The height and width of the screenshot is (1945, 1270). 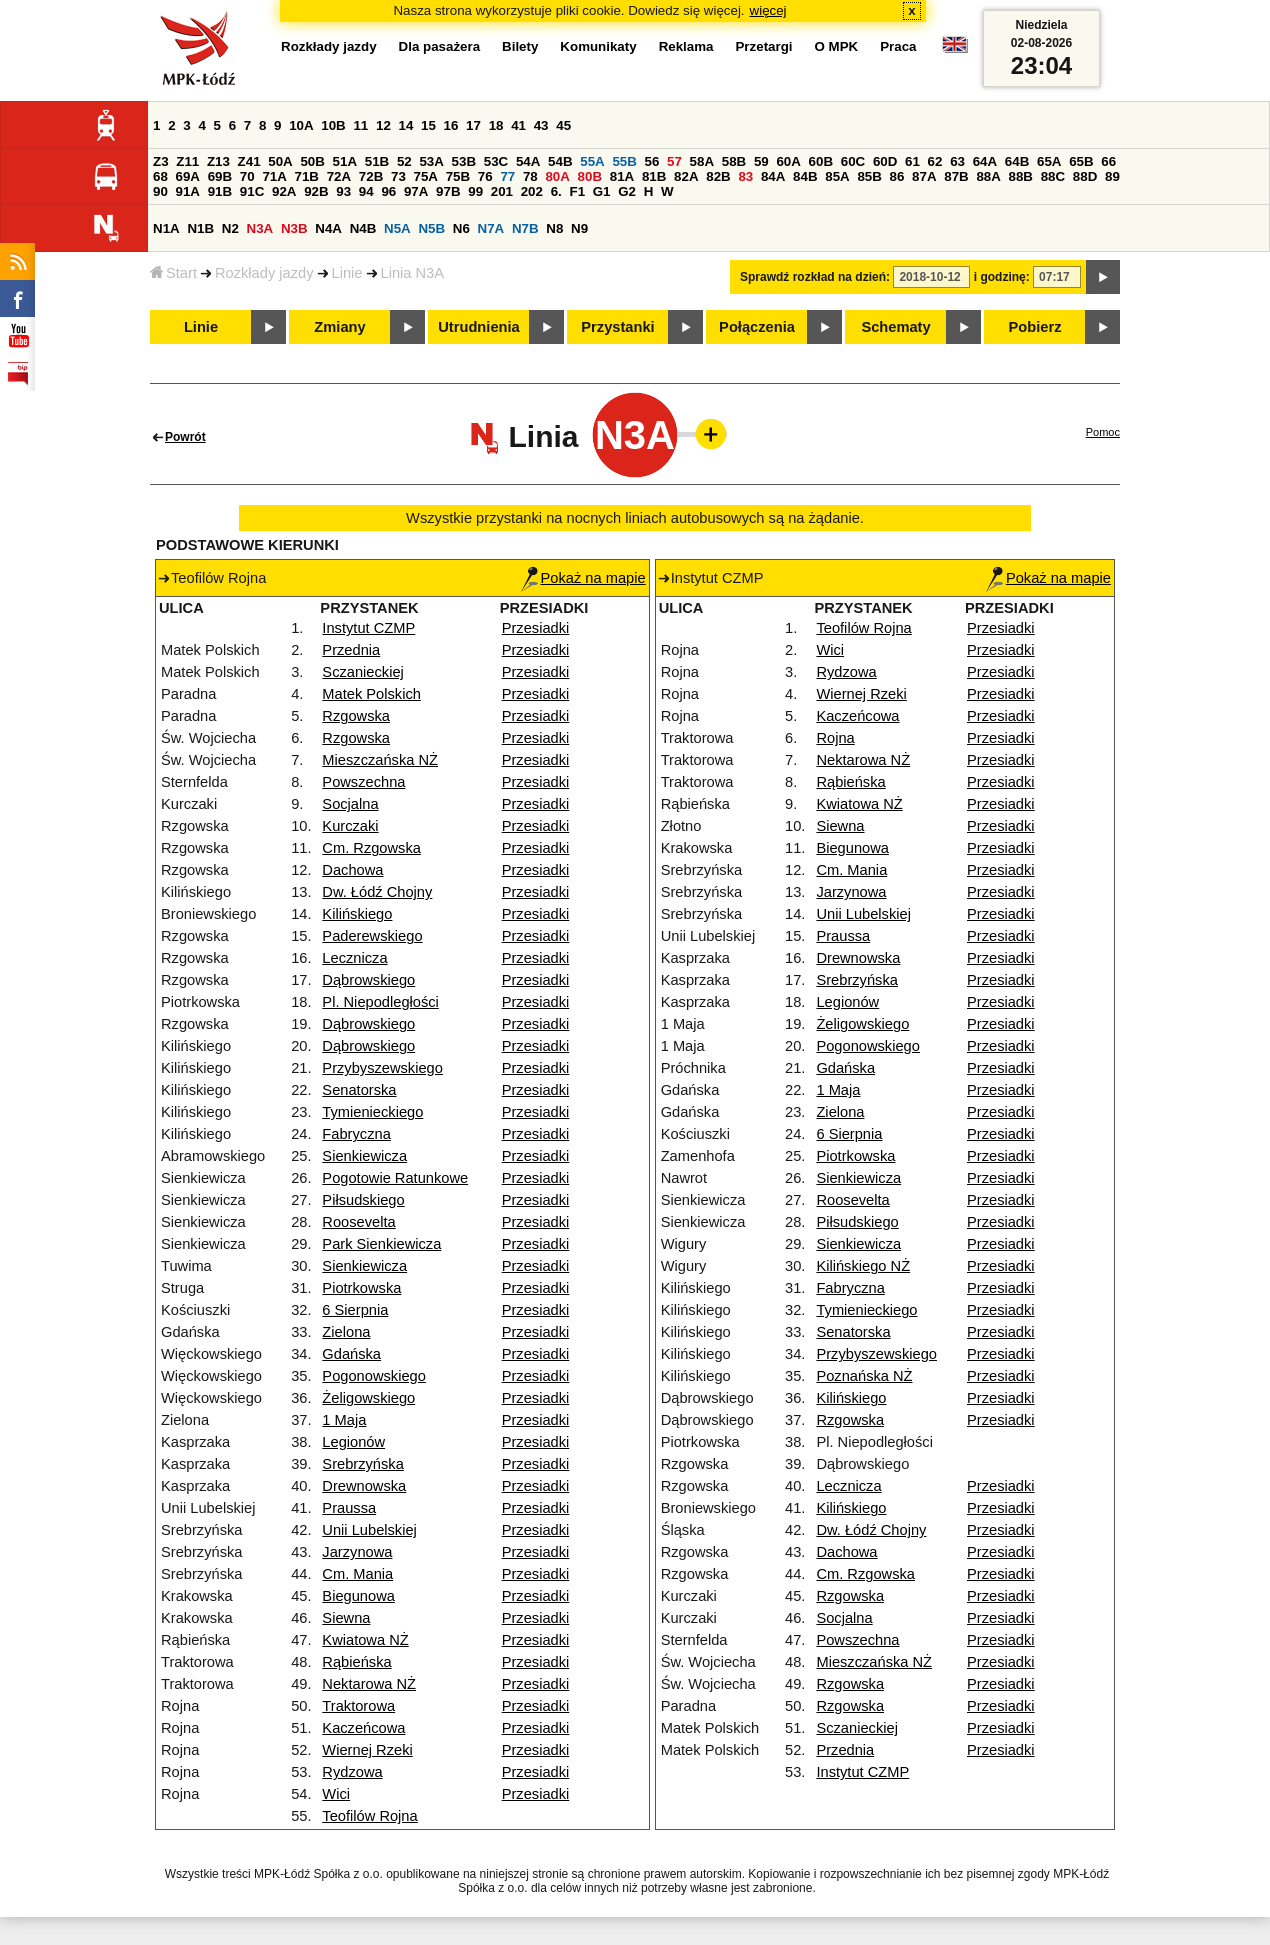 I want to click on Z11, so click(x=187, y=161).